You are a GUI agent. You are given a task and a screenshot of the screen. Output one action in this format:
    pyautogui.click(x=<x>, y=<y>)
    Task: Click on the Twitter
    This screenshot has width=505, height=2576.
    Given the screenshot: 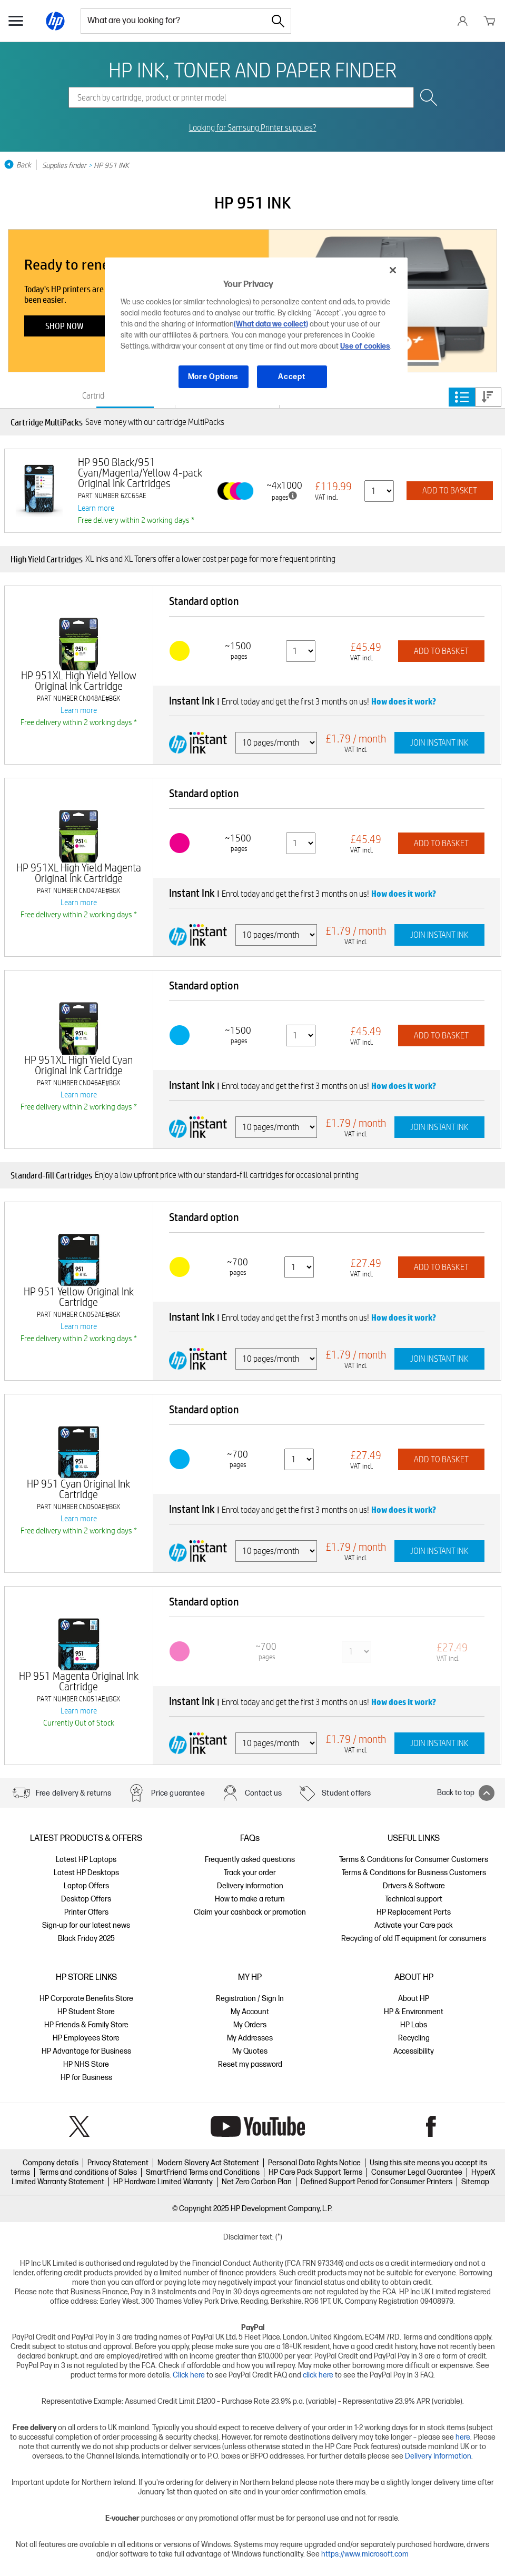 What is the action you would take?
    pyautogui.click(x=79, y=2126)
    